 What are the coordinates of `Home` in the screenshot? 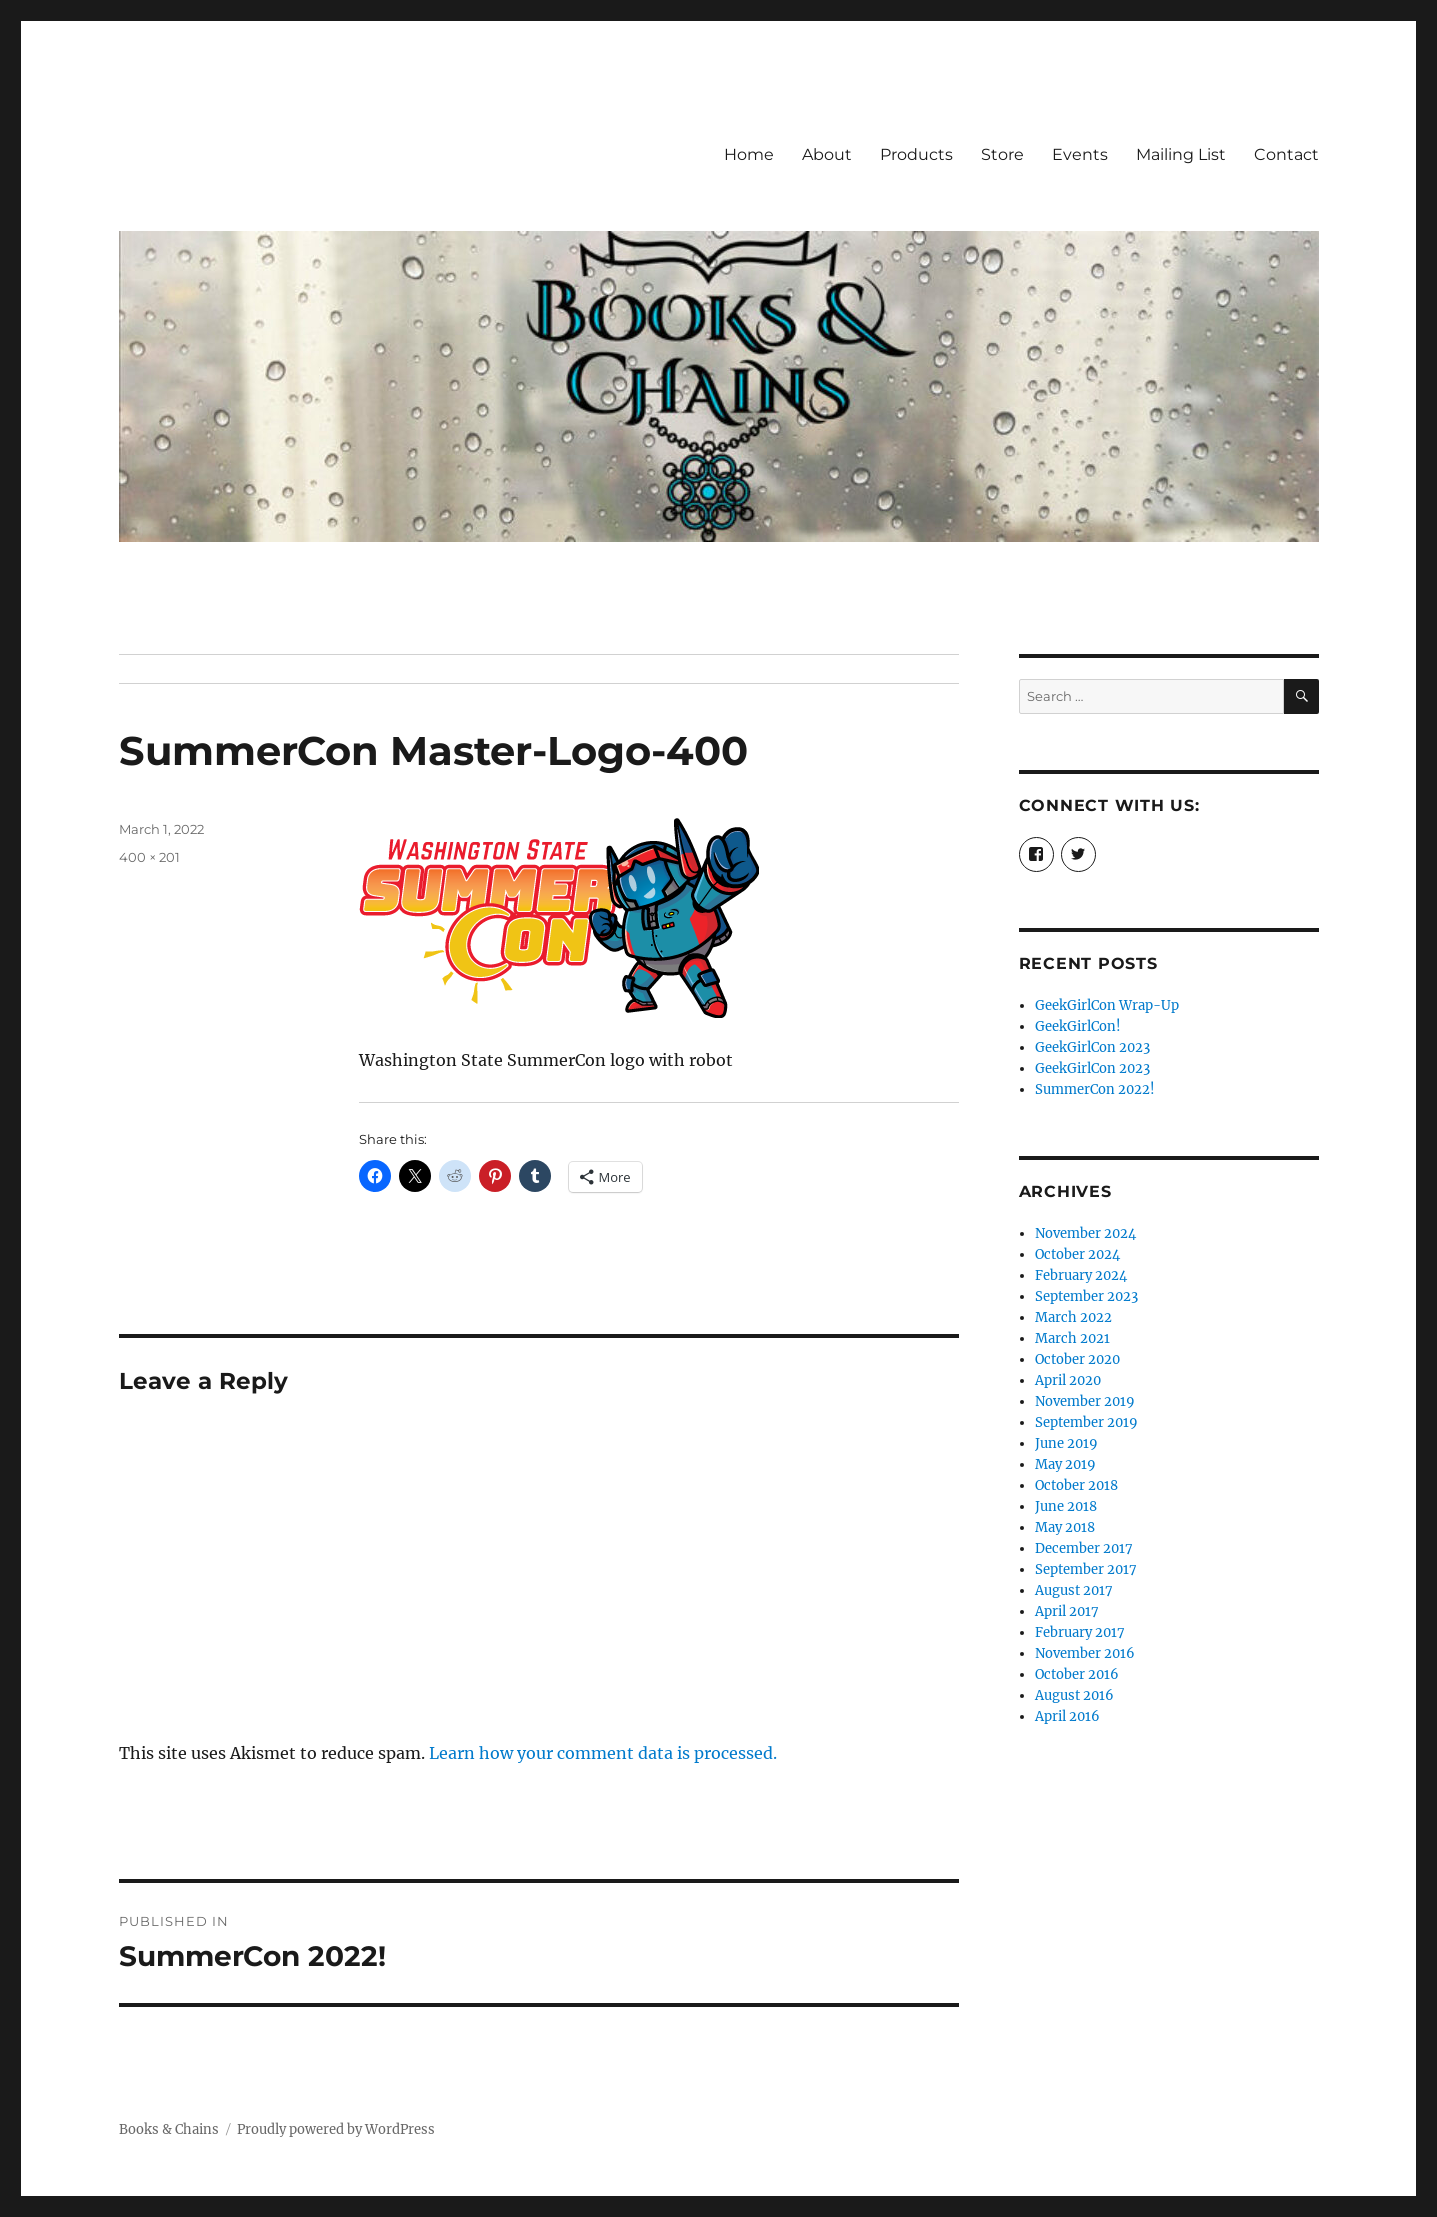 It's located at (749, 154).